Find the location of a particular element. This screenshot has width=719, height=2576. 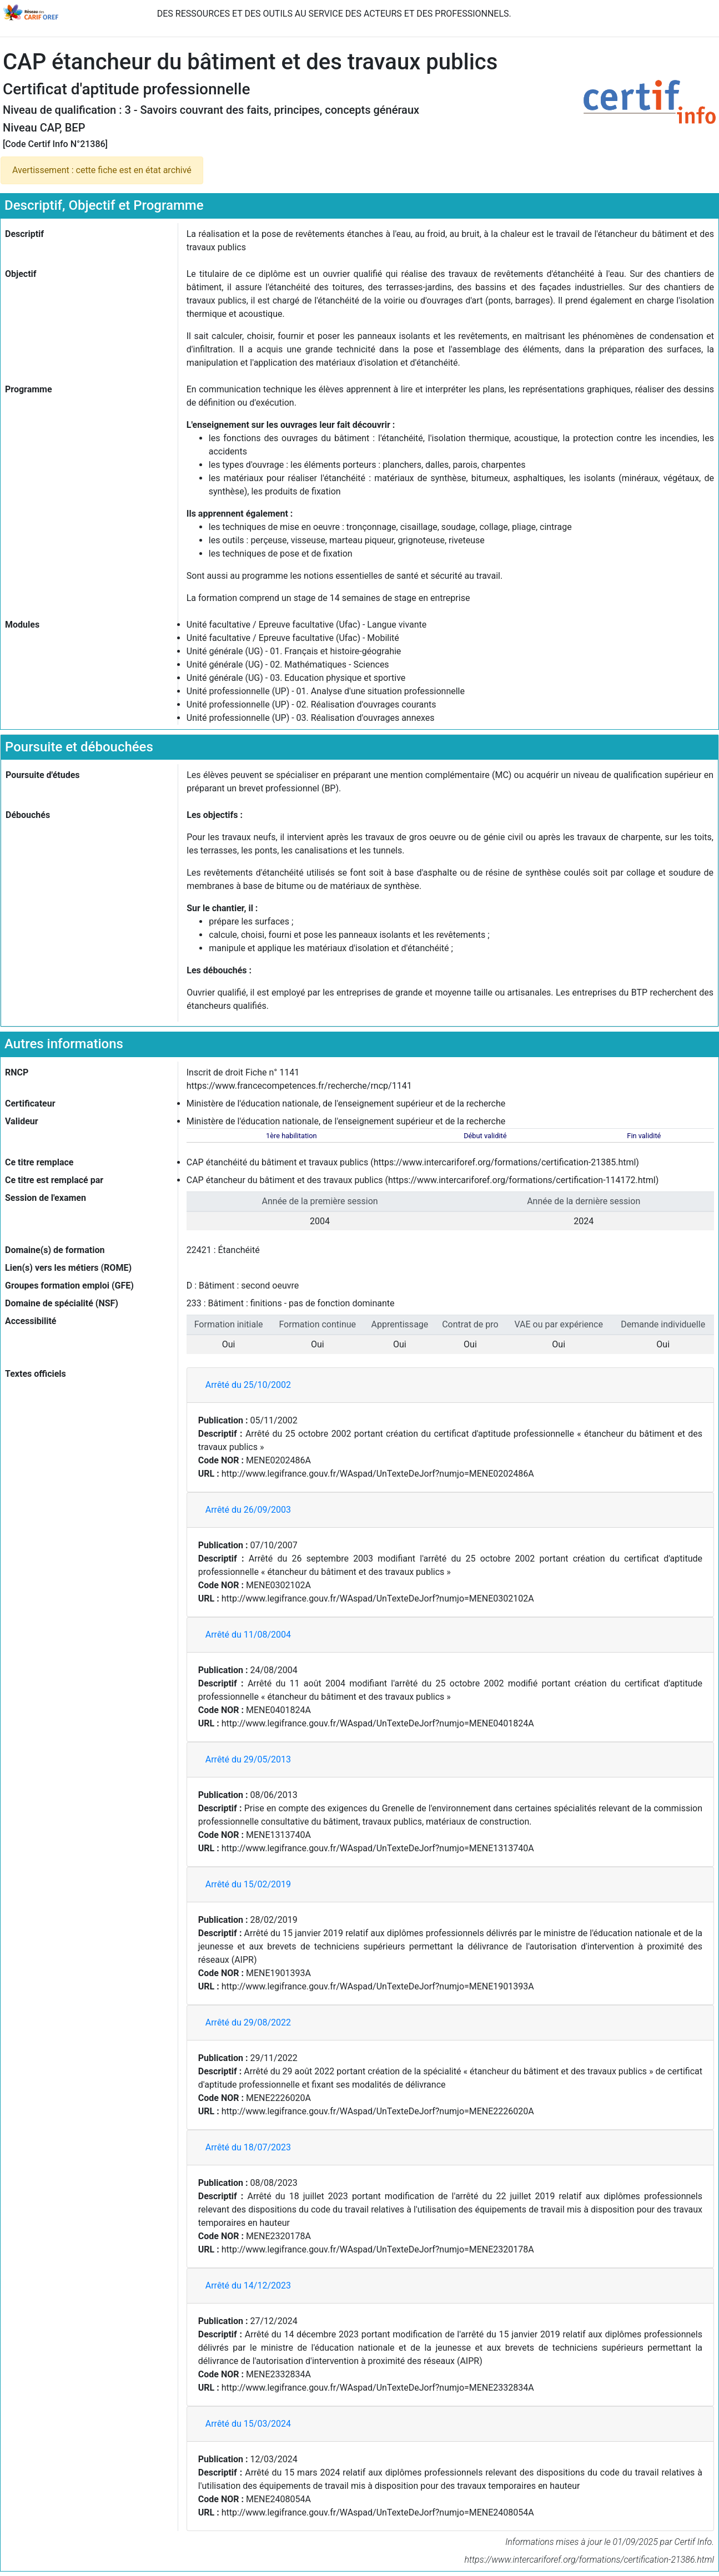

Arrêté du 29/08/2022 is located at coordinates (248, 2022).